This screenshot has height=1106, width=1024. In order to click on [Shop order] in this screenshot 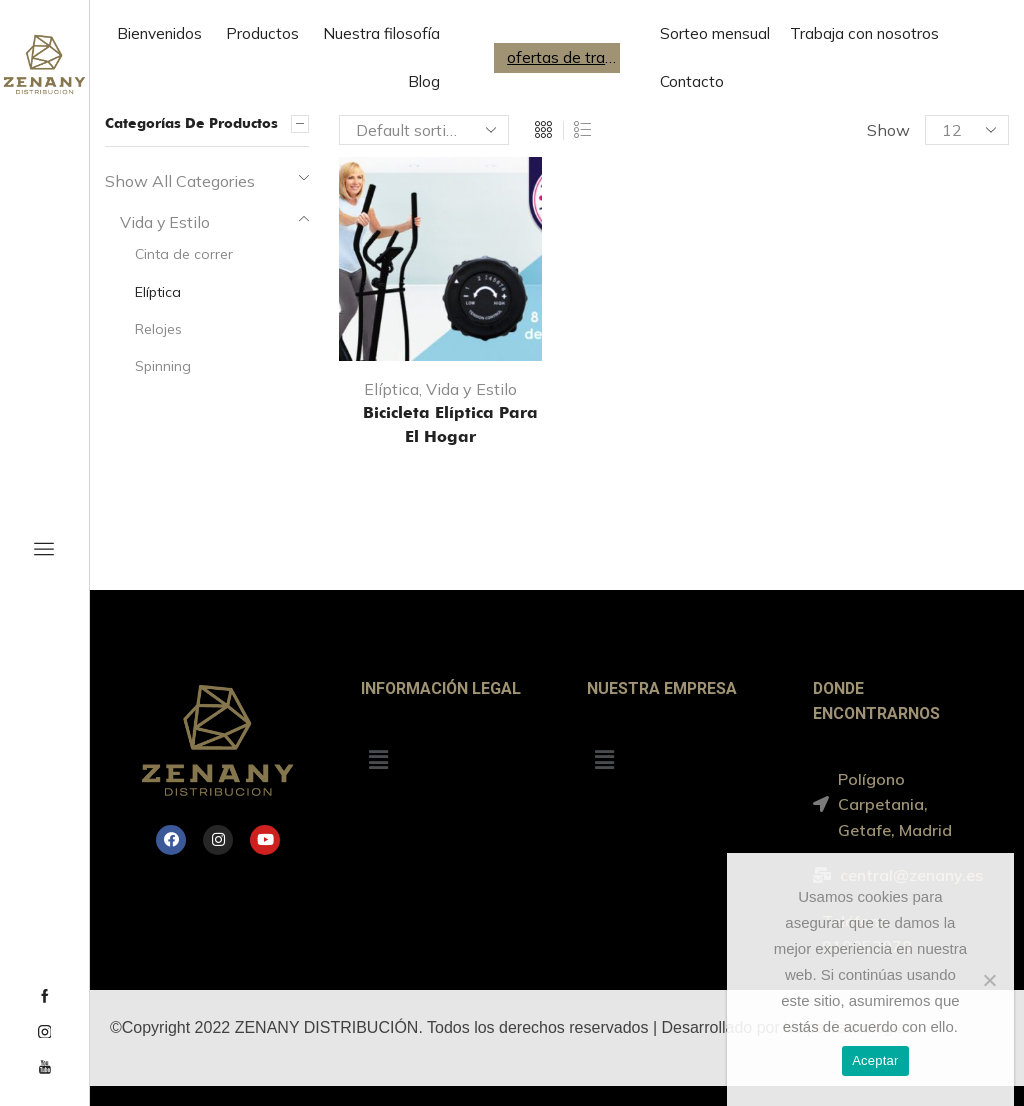, I will do `click(424, 130)`.